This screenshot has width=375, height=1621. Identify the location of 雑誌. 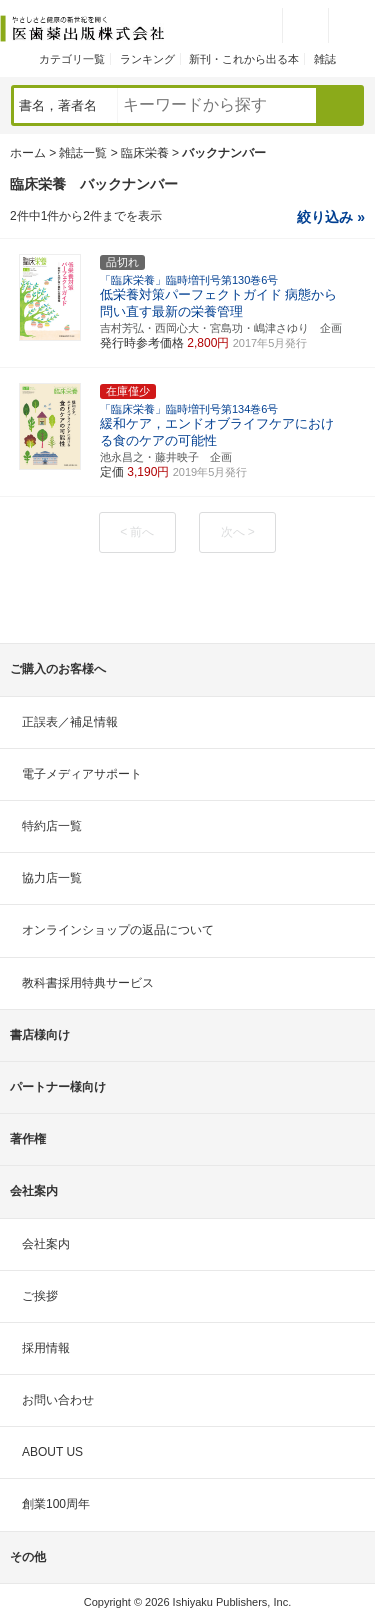
(325, 59).